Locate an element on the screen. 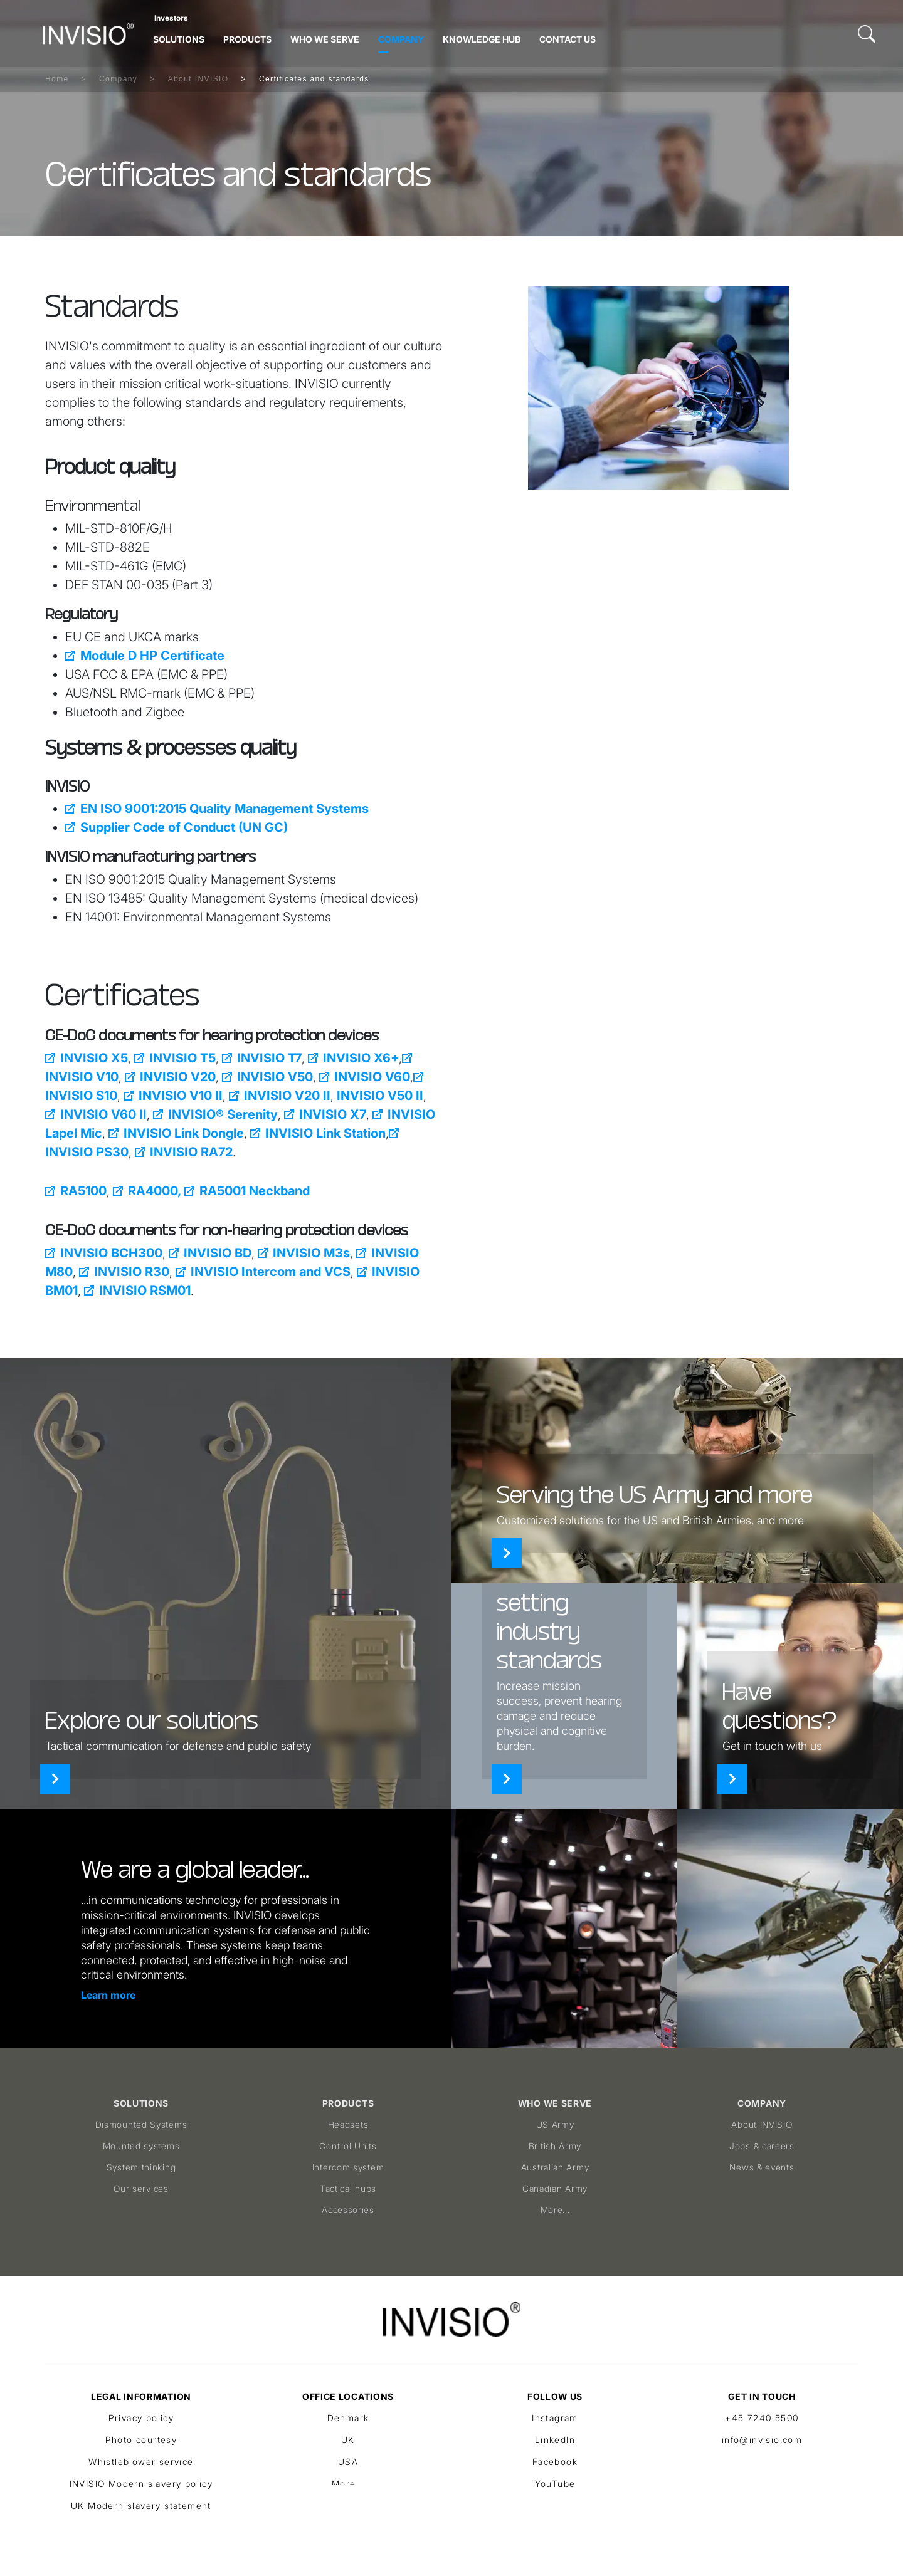  INVISIO V60 is located at coordinates (372, 1076).